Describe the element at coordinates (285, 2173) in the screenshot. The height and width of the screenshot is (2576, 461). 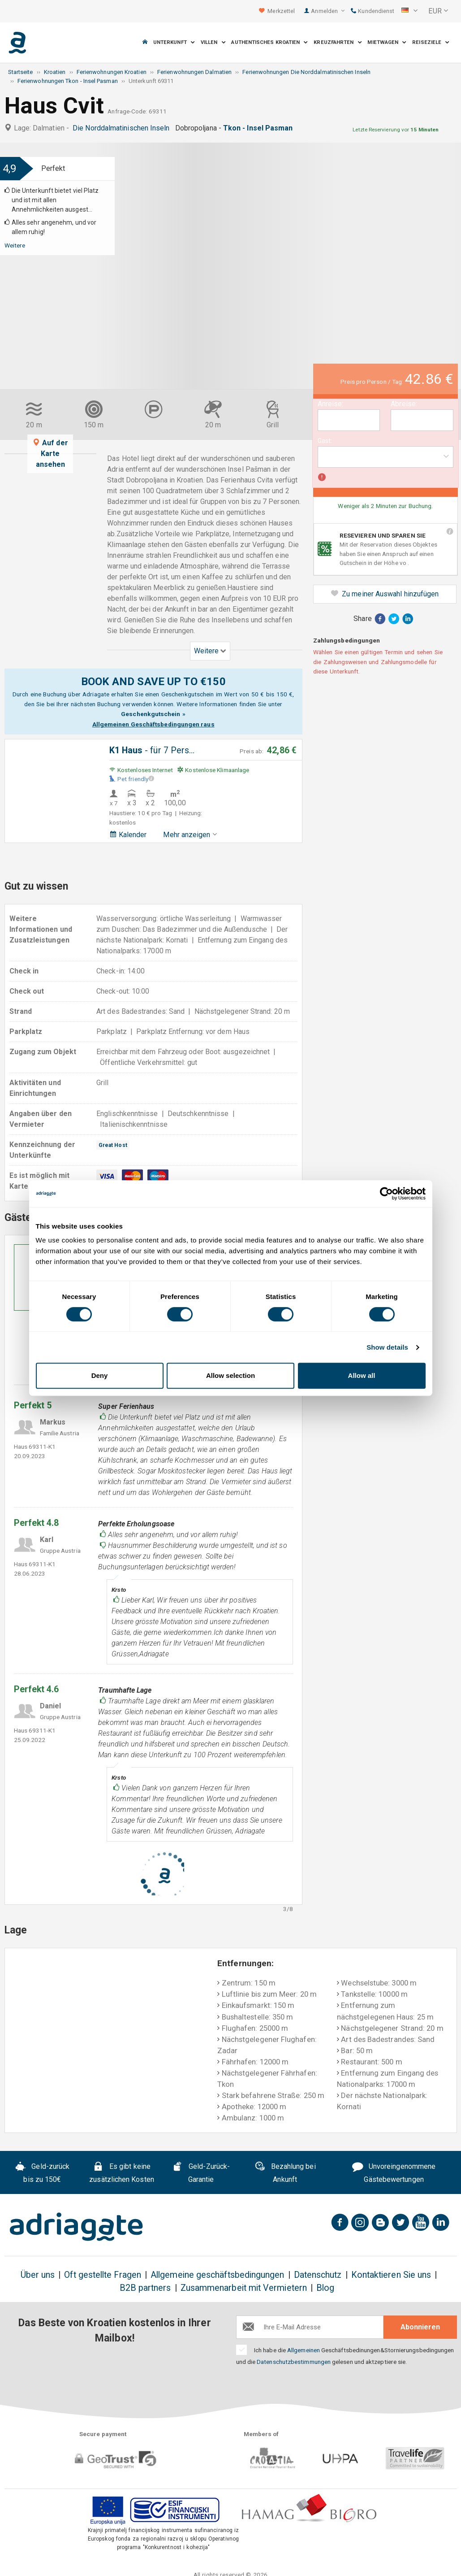
I see `Bezahlung bei Ankunft` at that location.